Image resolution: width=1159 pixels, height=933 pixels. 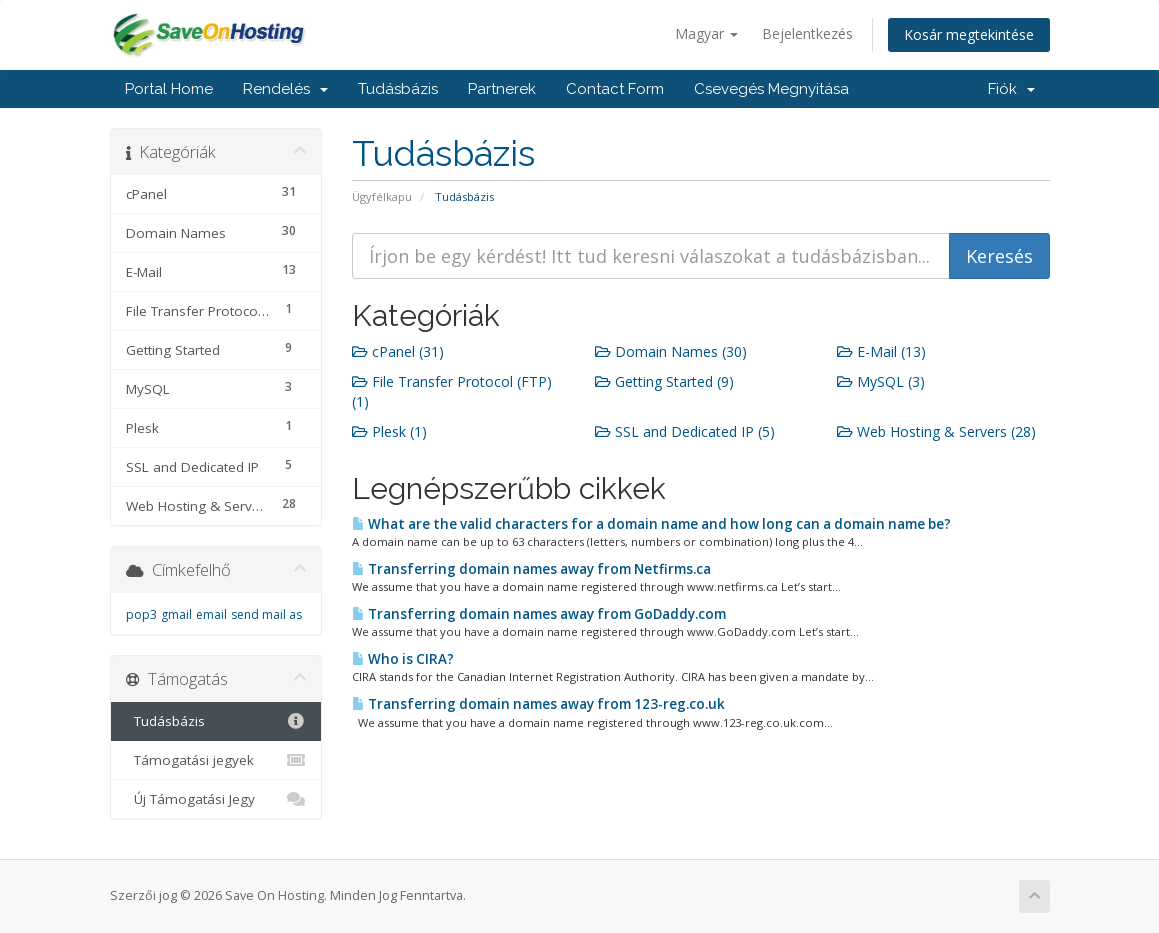 I want to click on Contact Form, so click(x=615, y=89).